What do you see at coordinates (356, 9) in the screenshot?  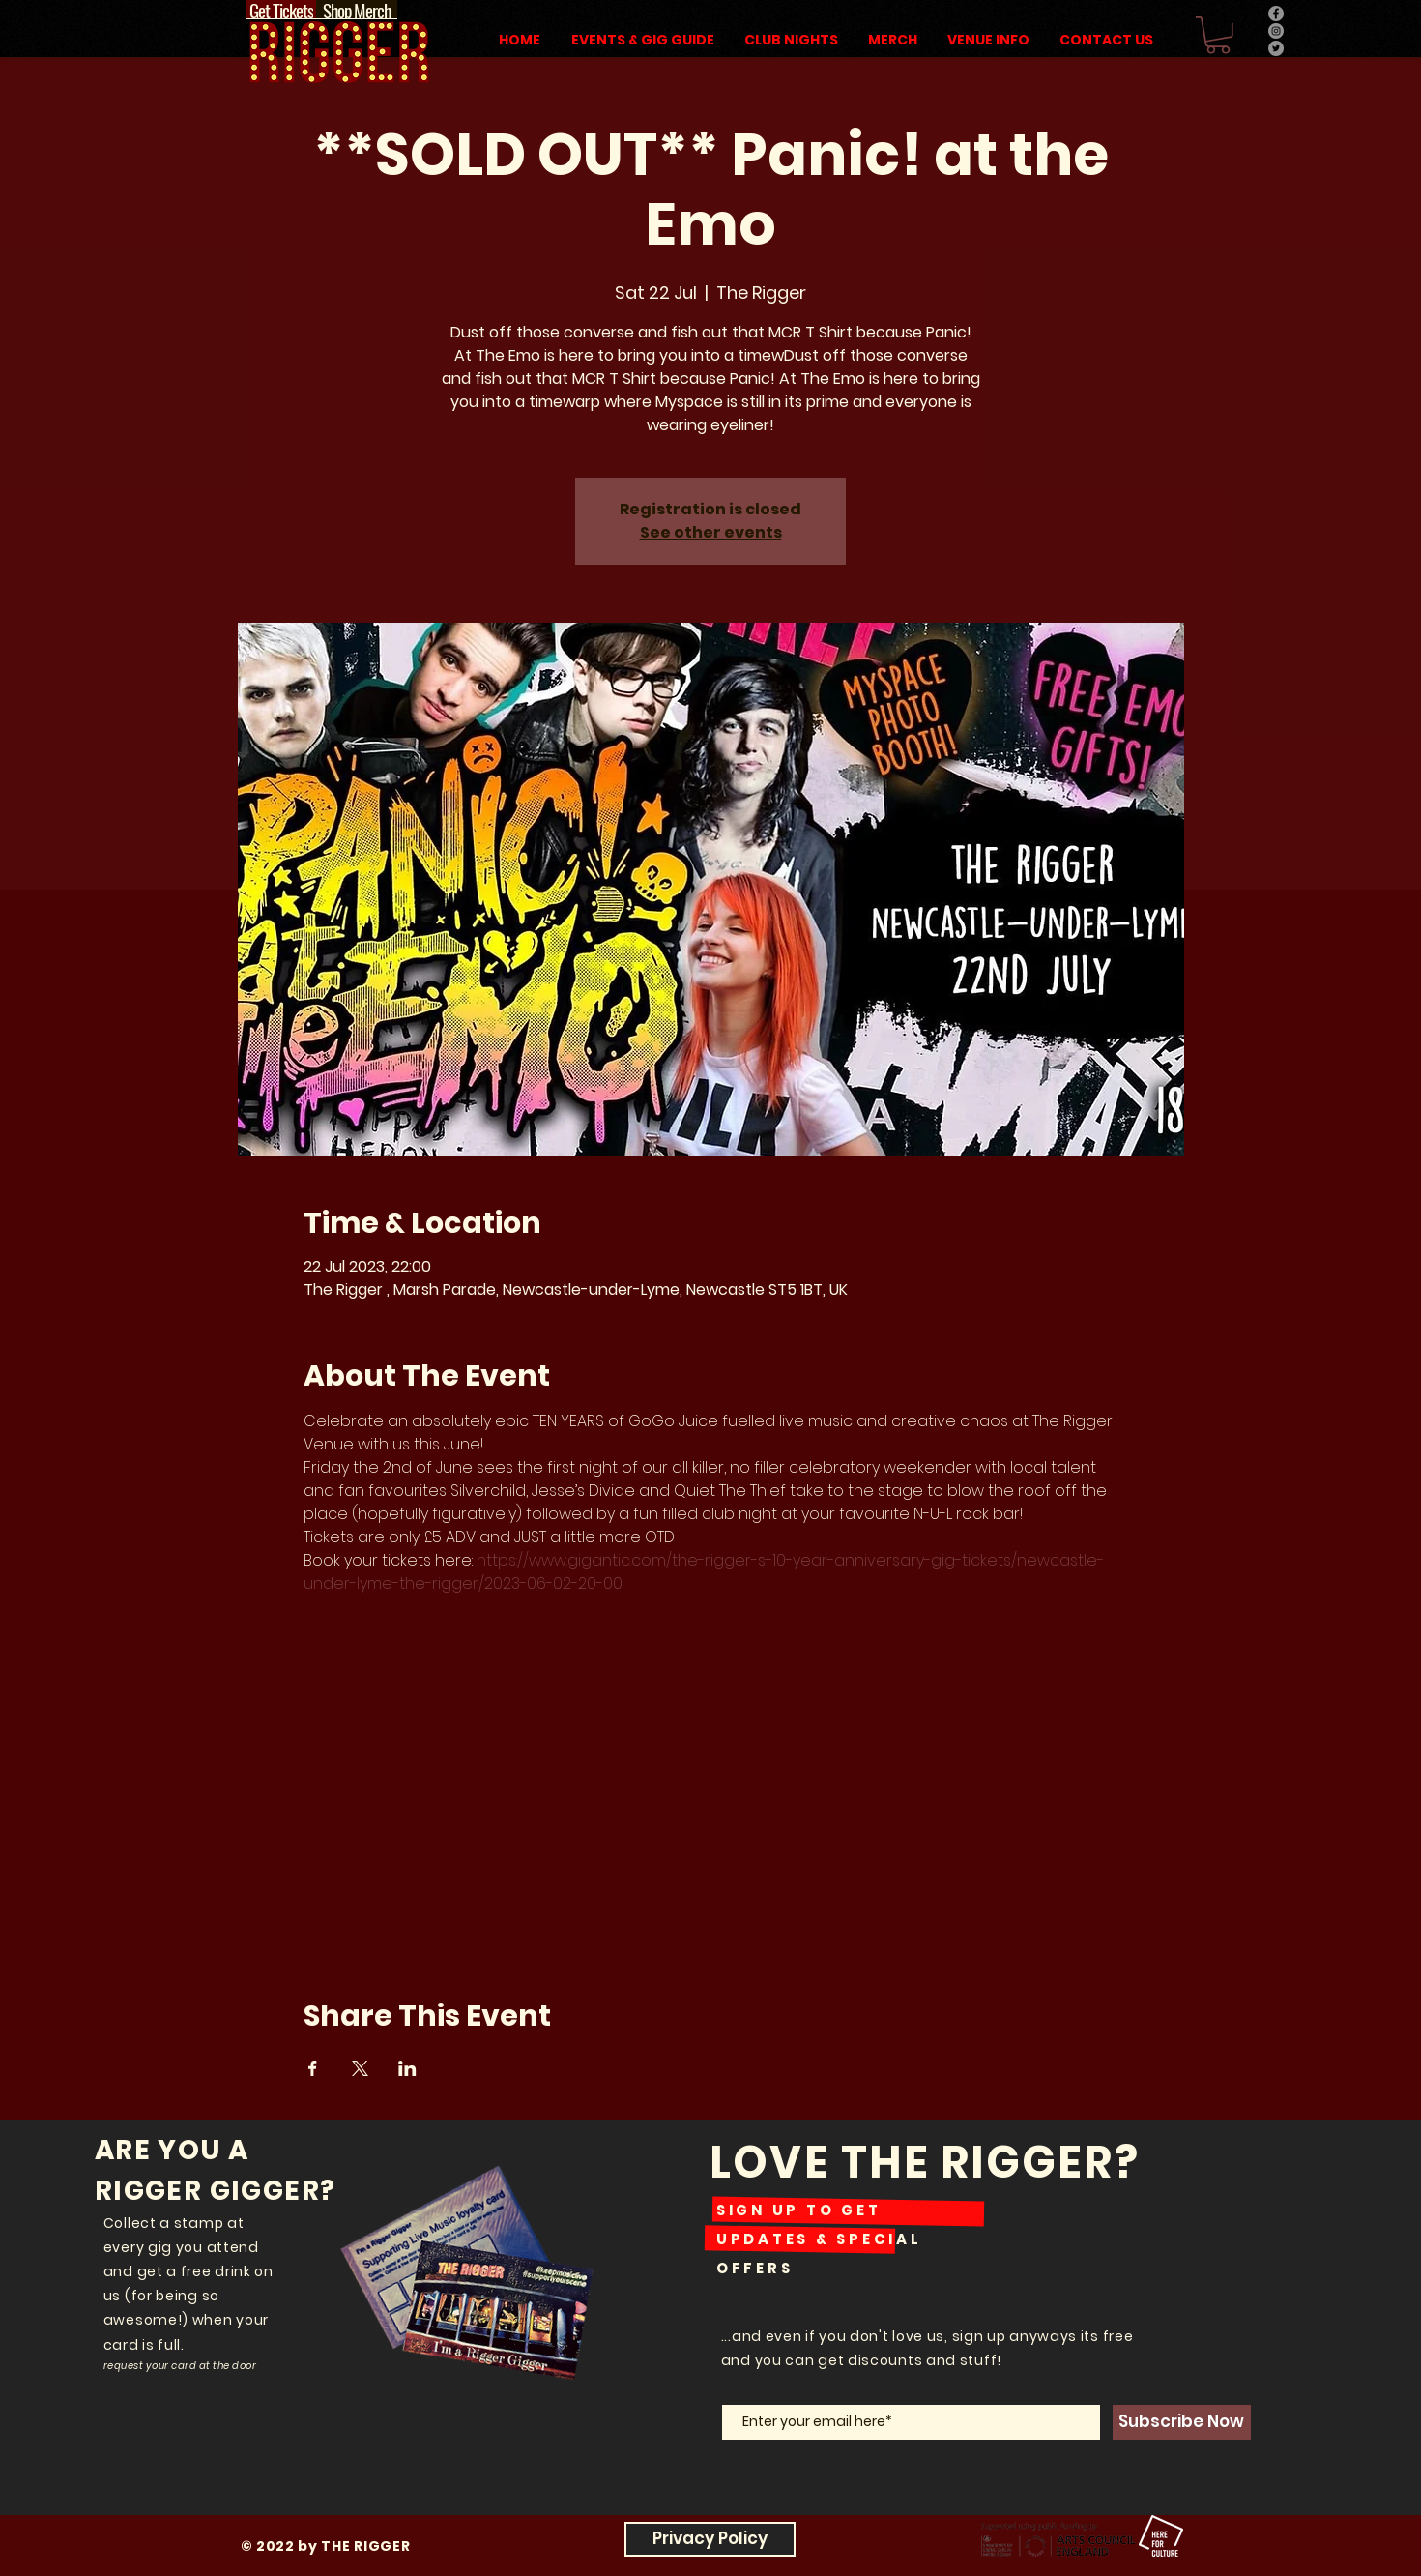 I see `[Shop Merch]` at bounding box center [356, 9].